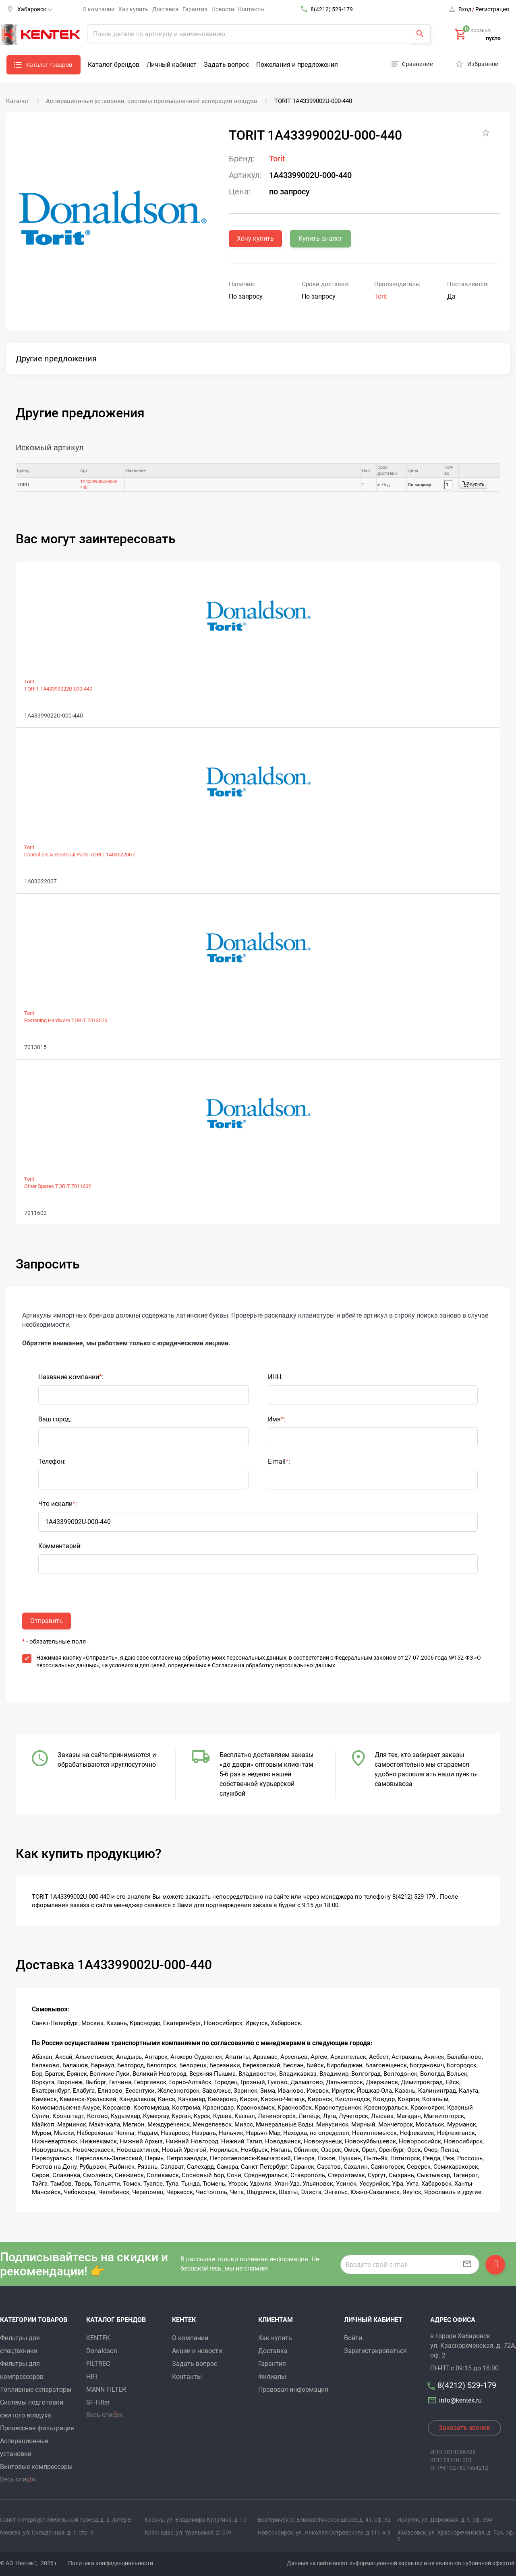 The width and height of the screenshot is (516, 2576). What do you see at coordinates (65, 1020) in the screenshot?
I see `Fastening Hardware TORIT 7013015` at bounding box center [65, 1020].